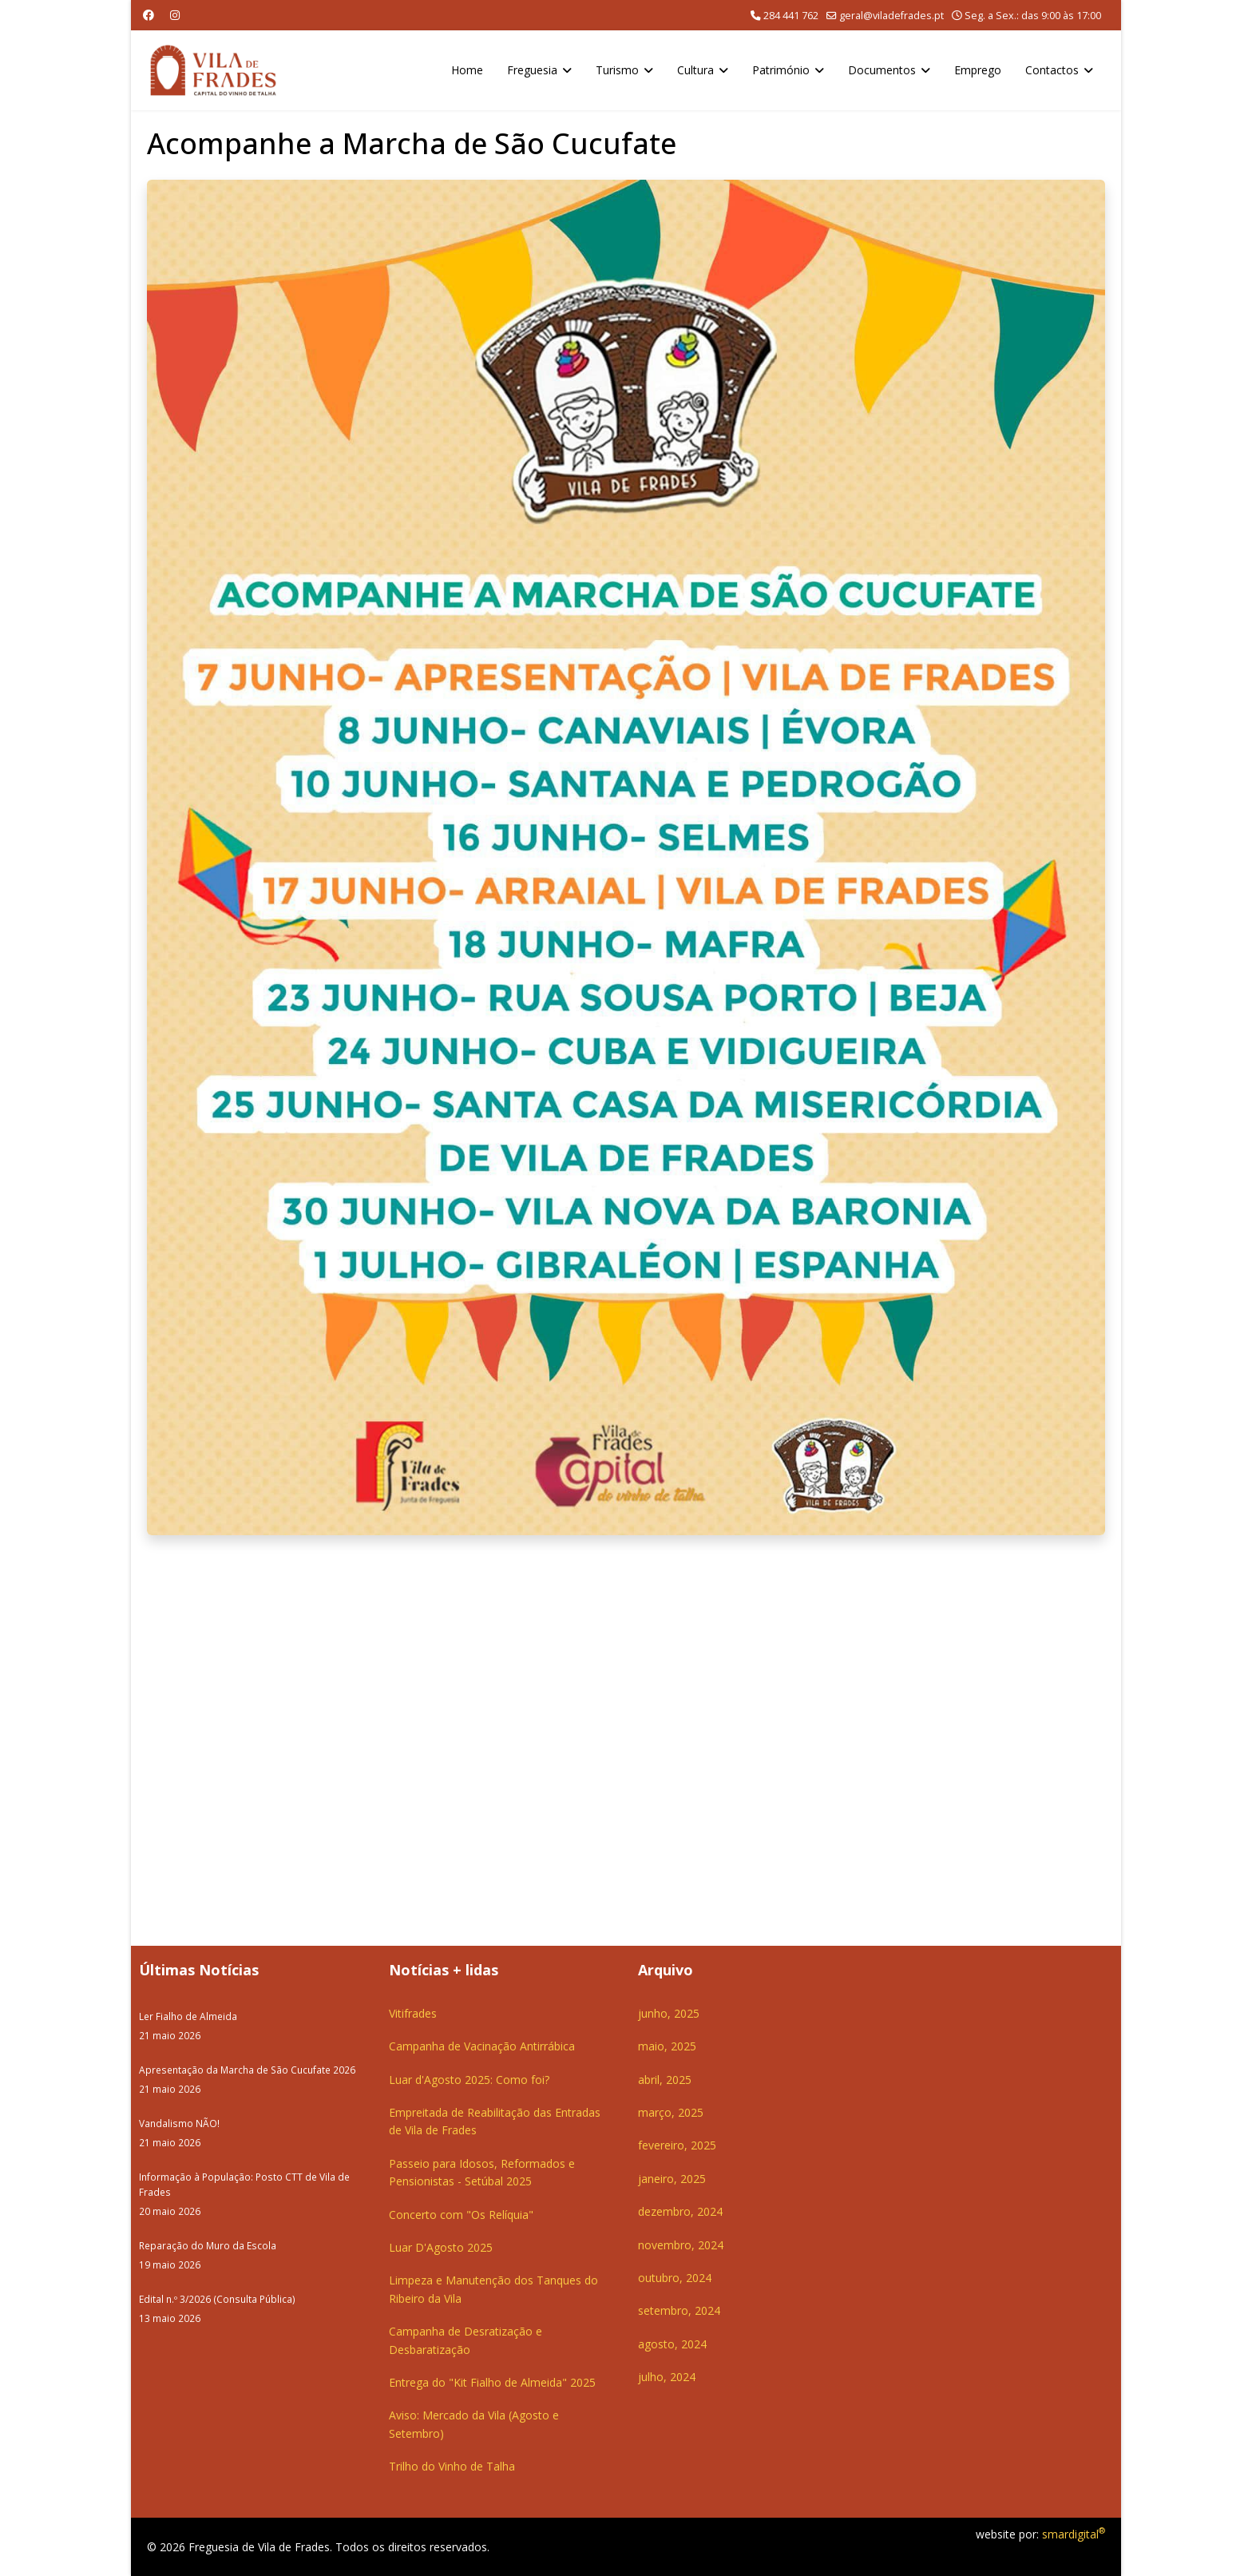 The image size is (1252, 2576). What do you see at coordinates (977, 69) in the screenshot?
I see `Emprego` at bounding box center [977, 69].